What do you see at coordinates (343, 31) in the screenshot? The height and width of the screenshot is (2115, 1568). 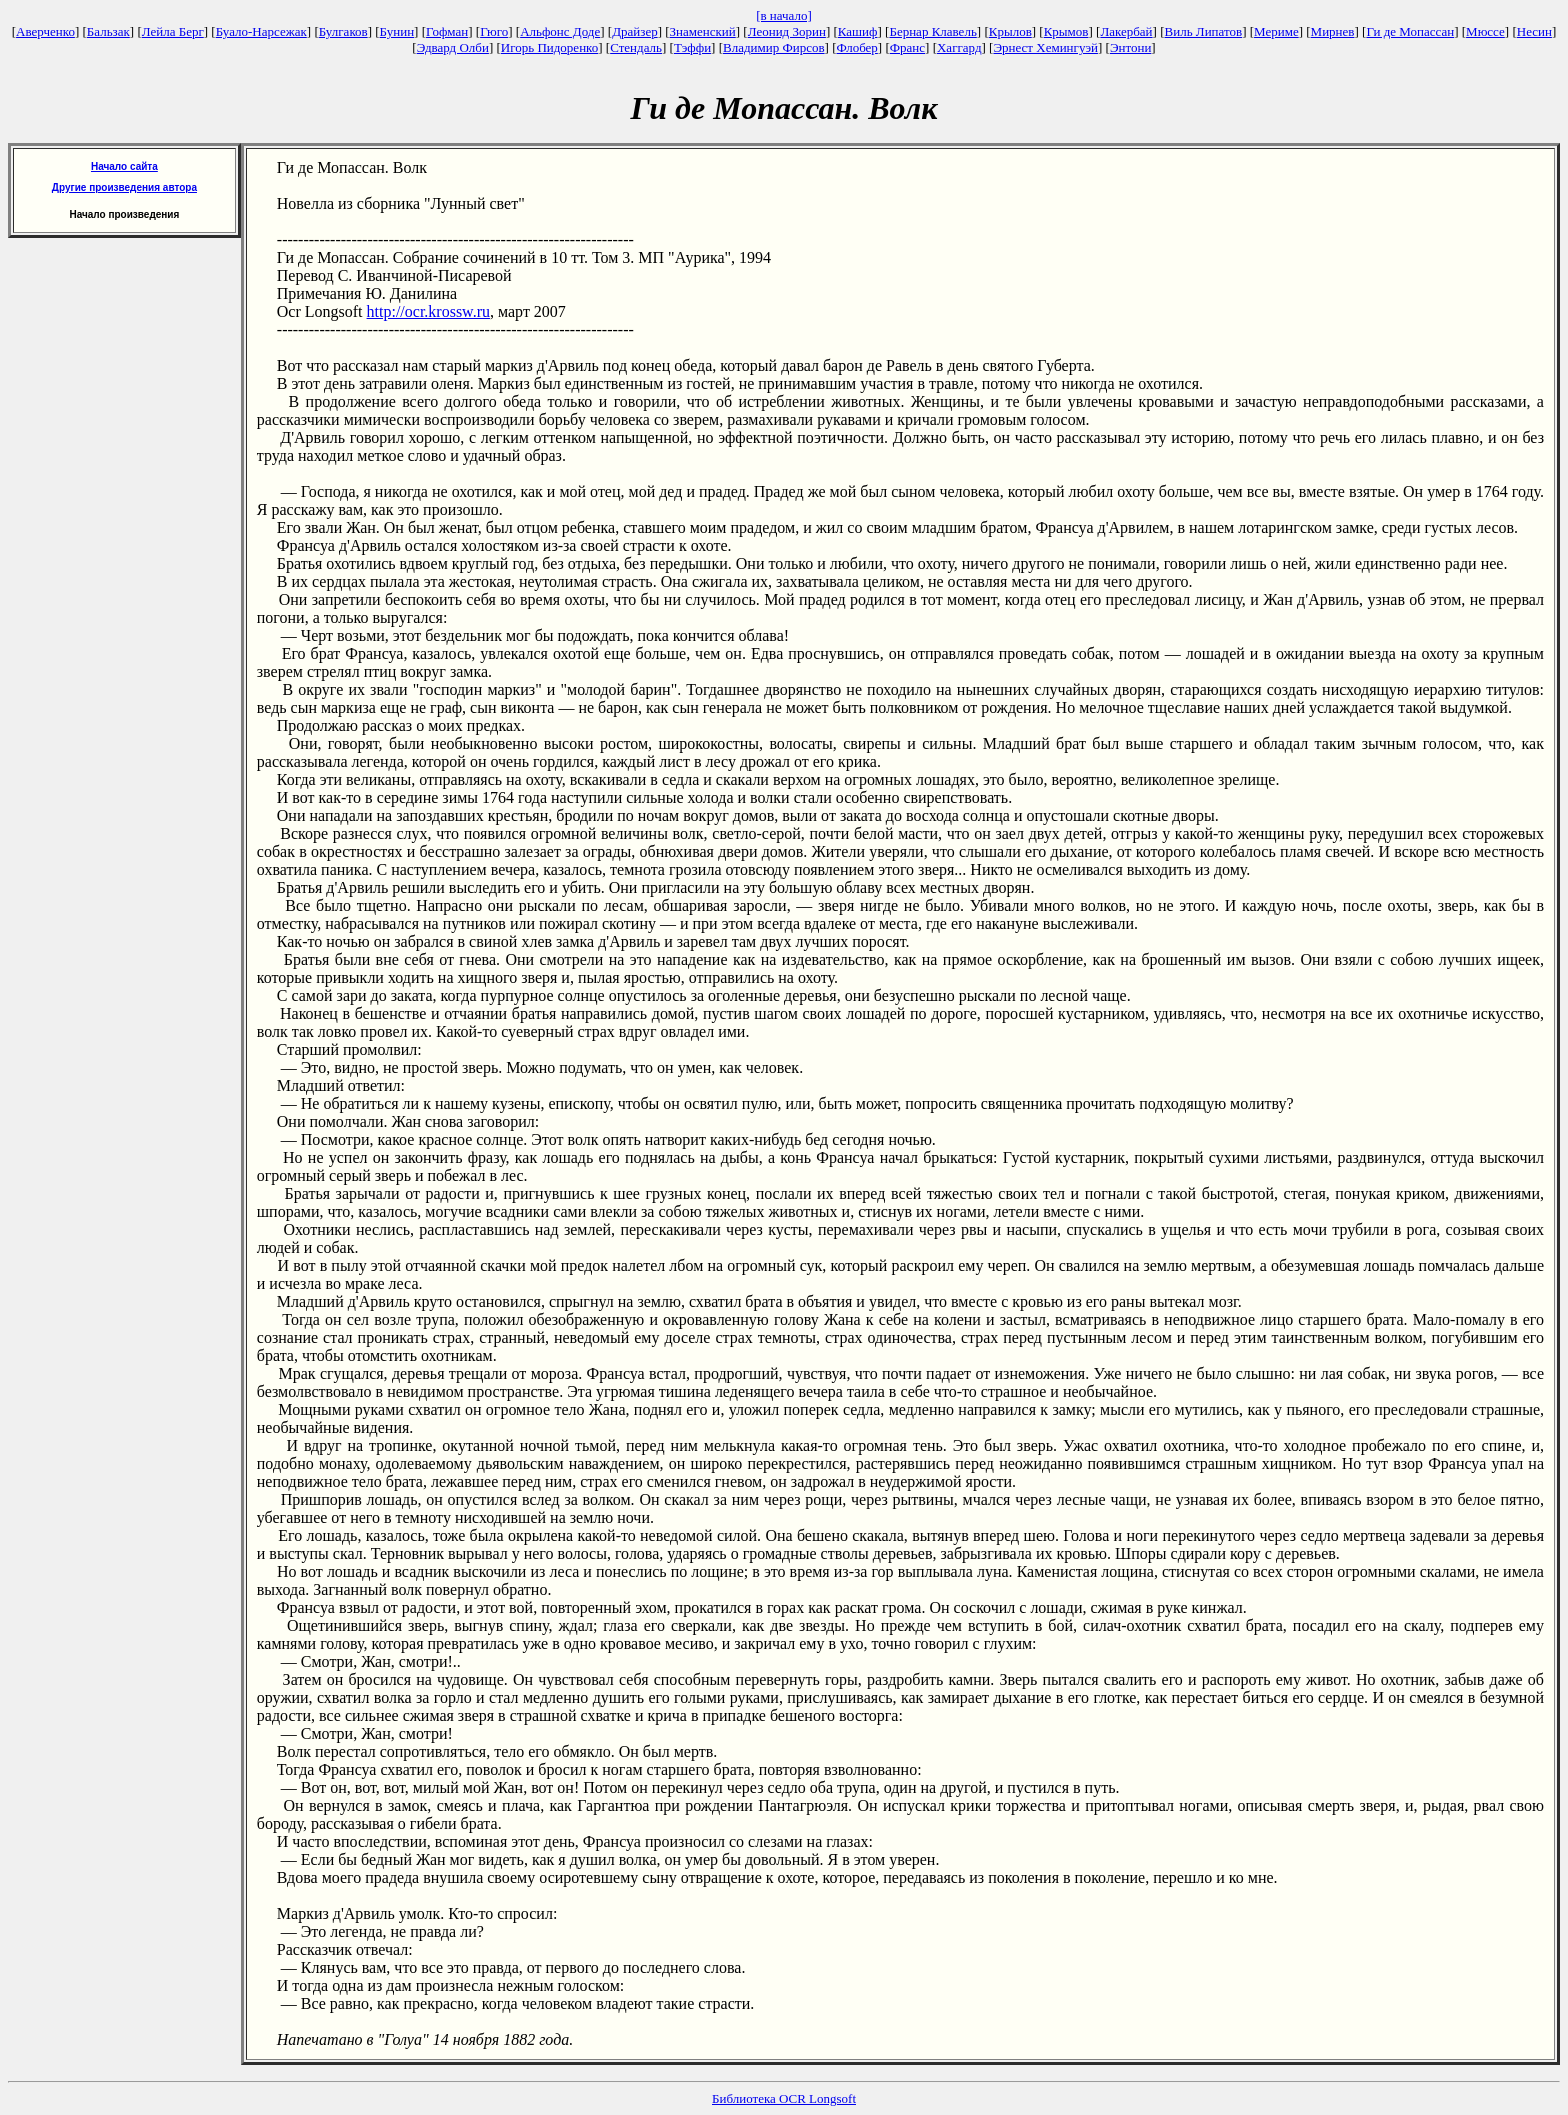 I see `Булгаков` at bounding box center [343, 31].